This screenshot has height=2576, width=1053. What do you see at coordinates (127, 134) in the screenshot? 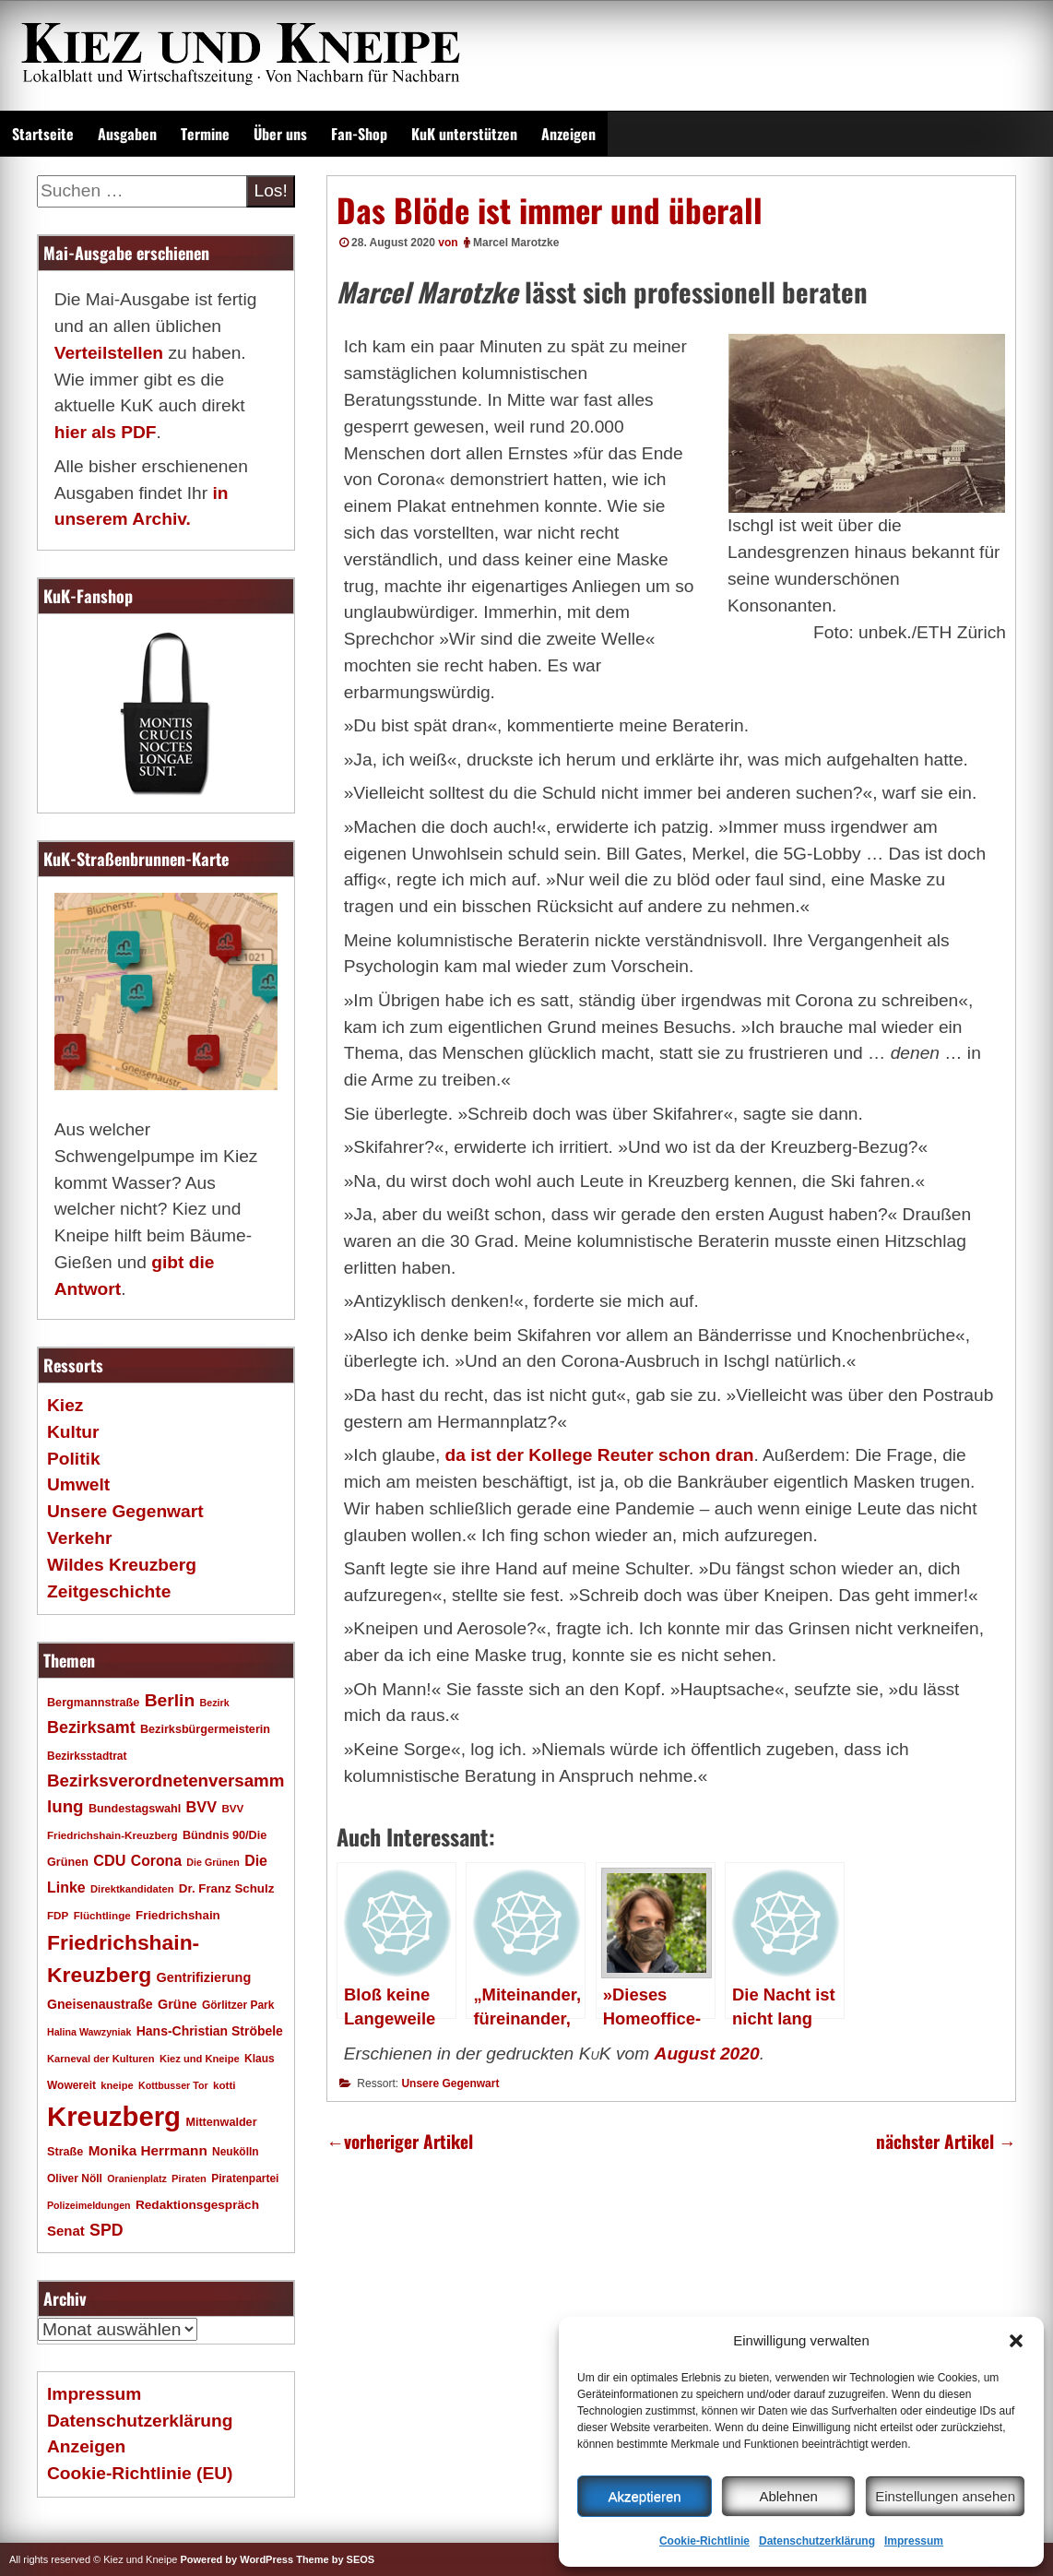
I see `Ausgaben` at bounding box center [127, 134].